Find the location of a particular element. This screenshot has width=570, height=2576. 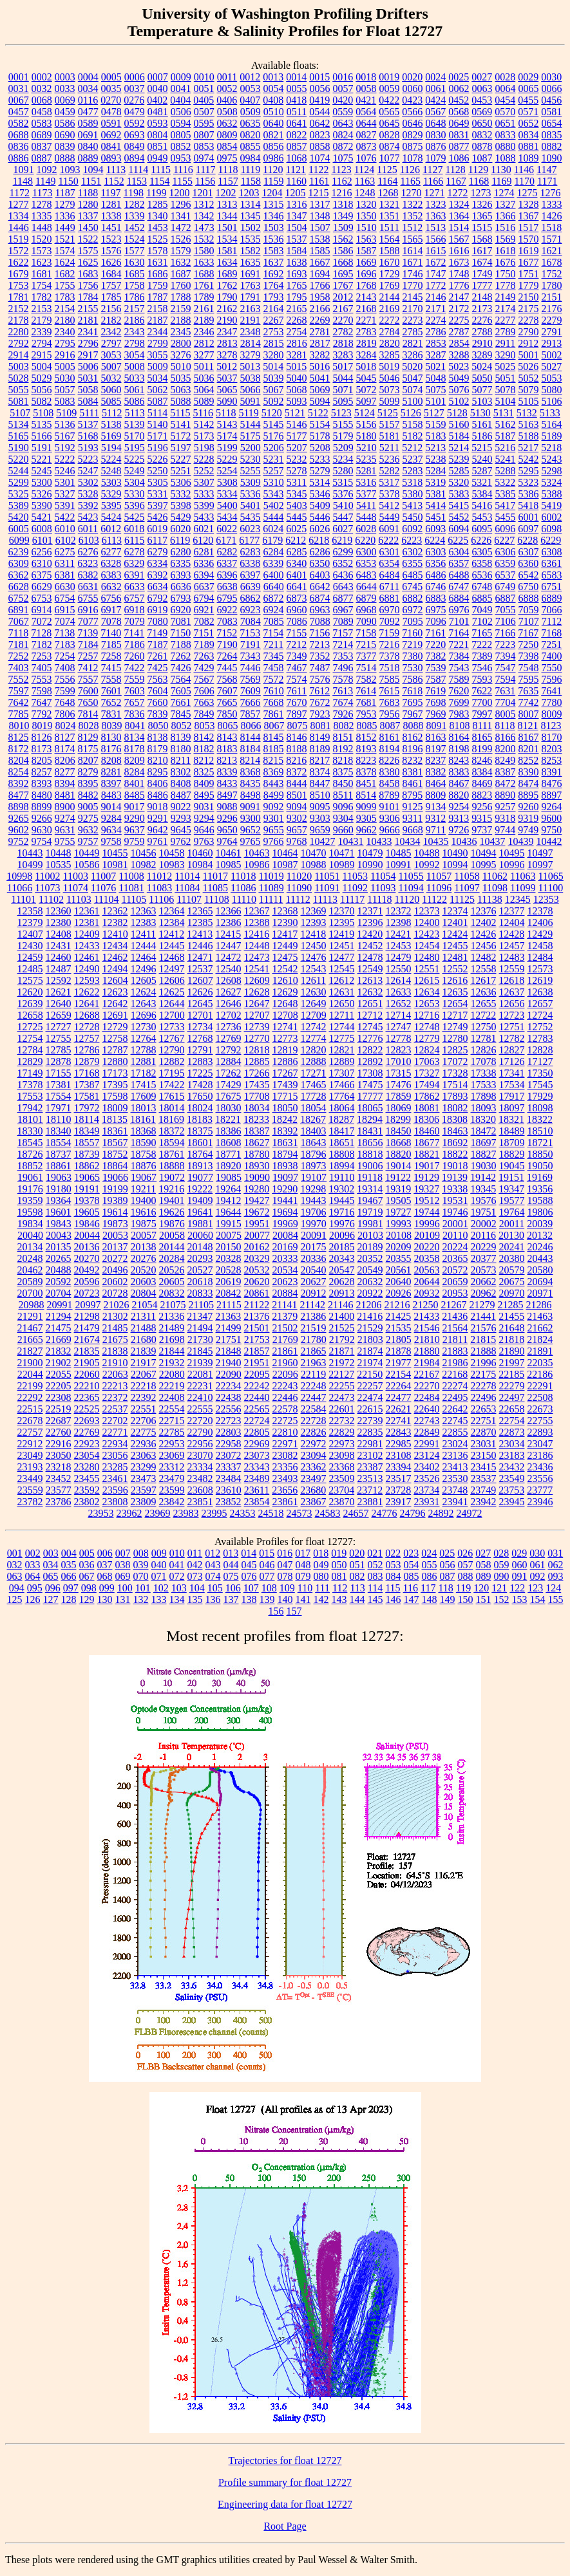

1534 is located at coordinates (227, 239).